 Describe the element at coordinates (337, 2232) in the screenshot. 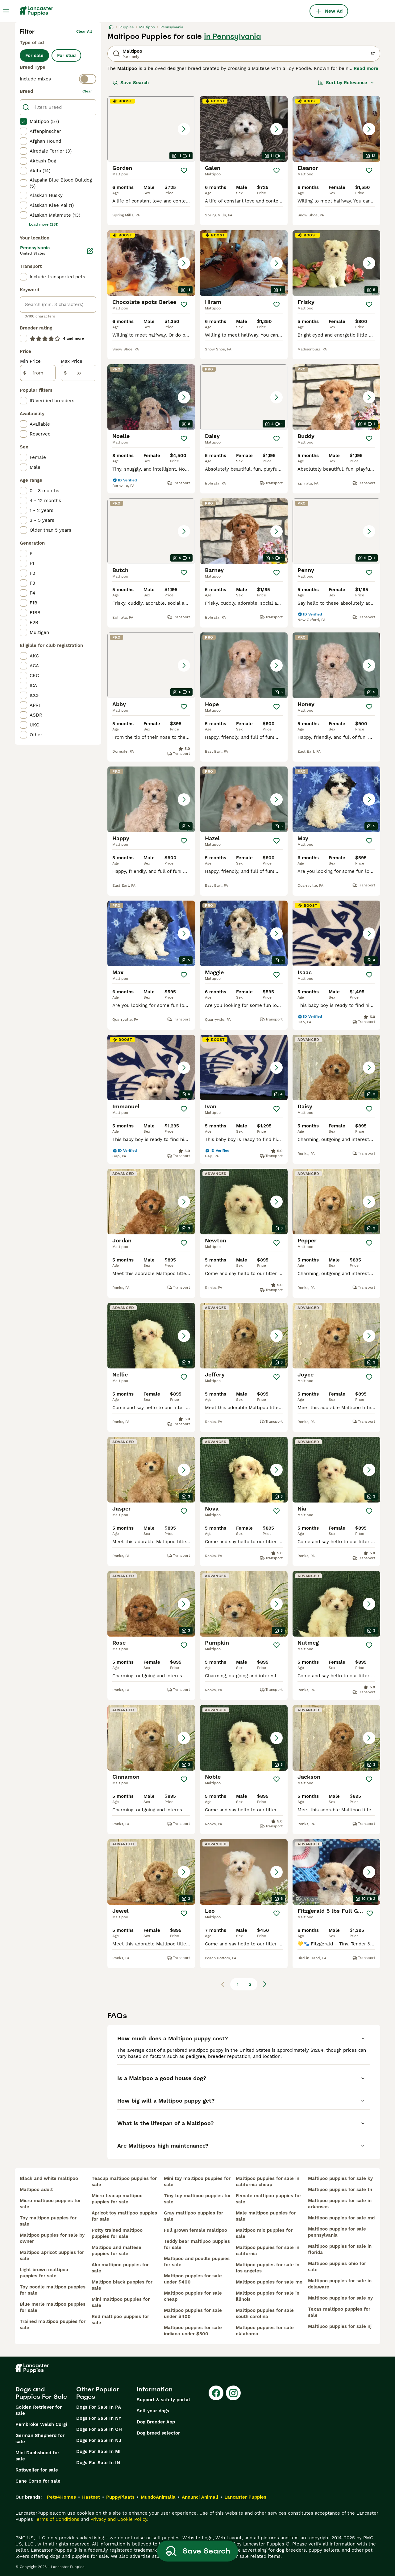

I see `maltipoo puppies for sale pennsylvania` at that location.